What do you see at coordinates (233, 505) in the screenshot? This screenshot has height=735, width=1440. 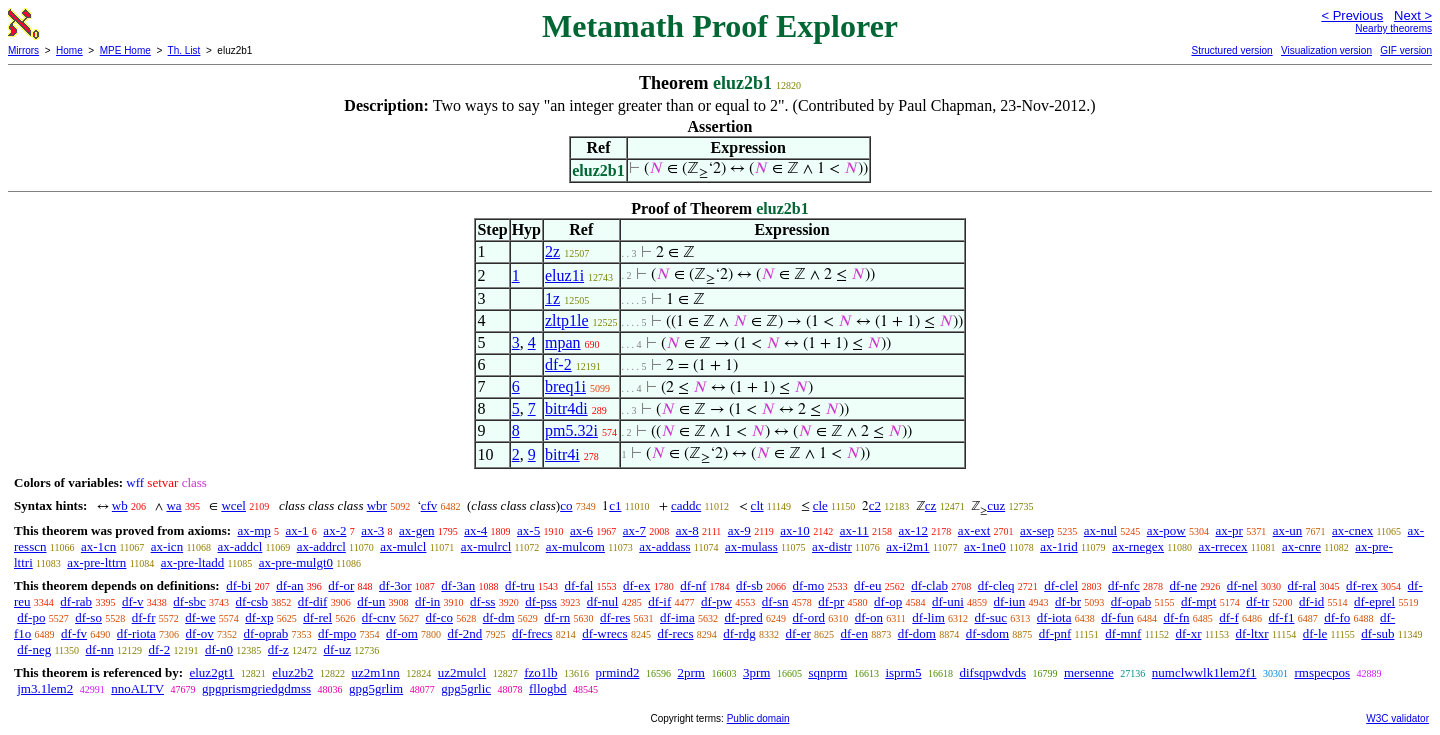 I see `wcel` at bounding box center [233, 505].